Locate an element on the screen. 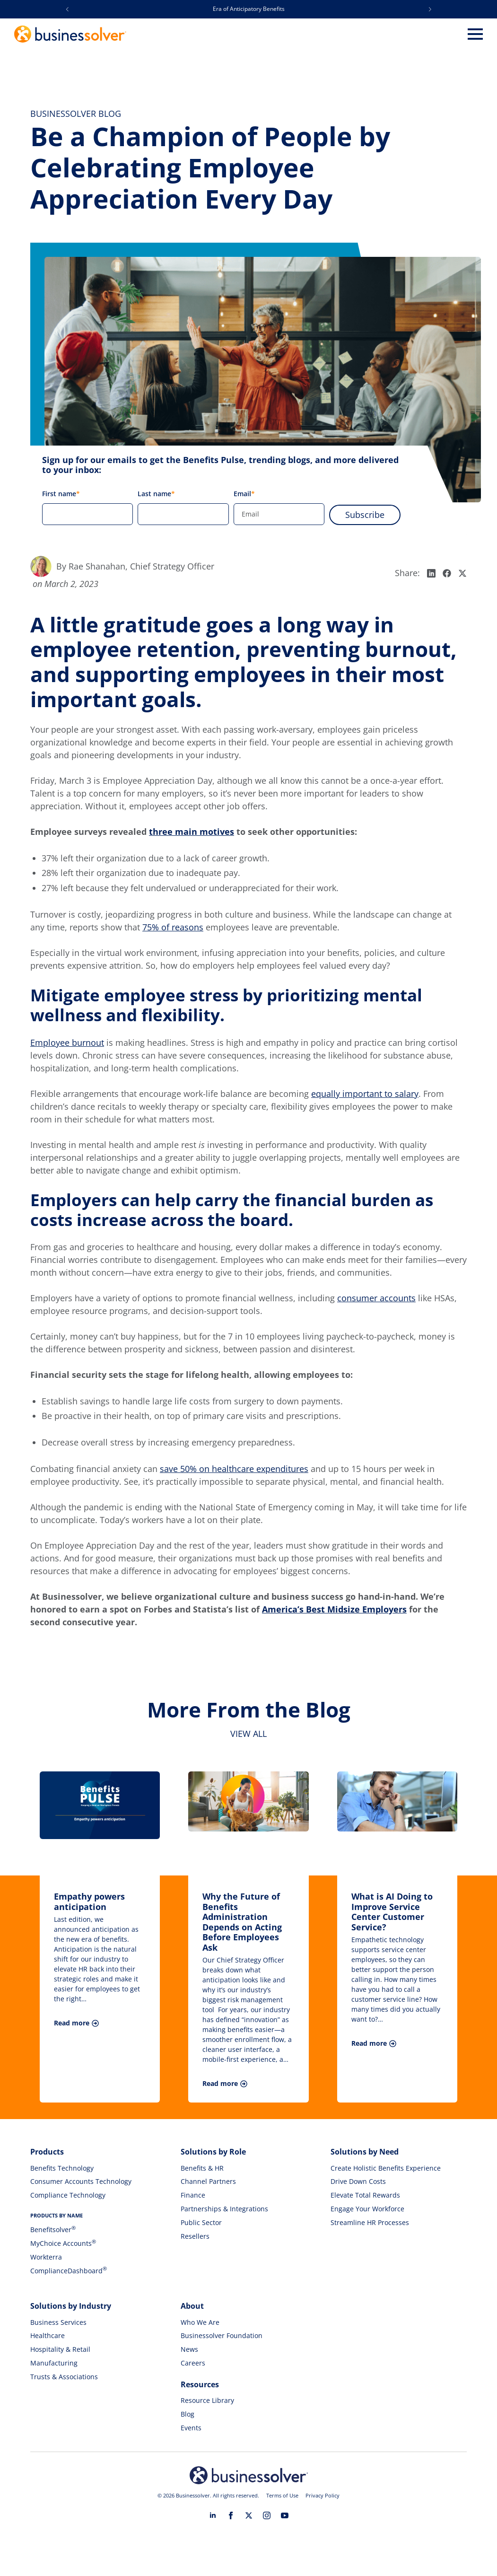 The height and width of the screenshot is (2576, 497). Businessolver Blog is located at coordinates (75, 113).